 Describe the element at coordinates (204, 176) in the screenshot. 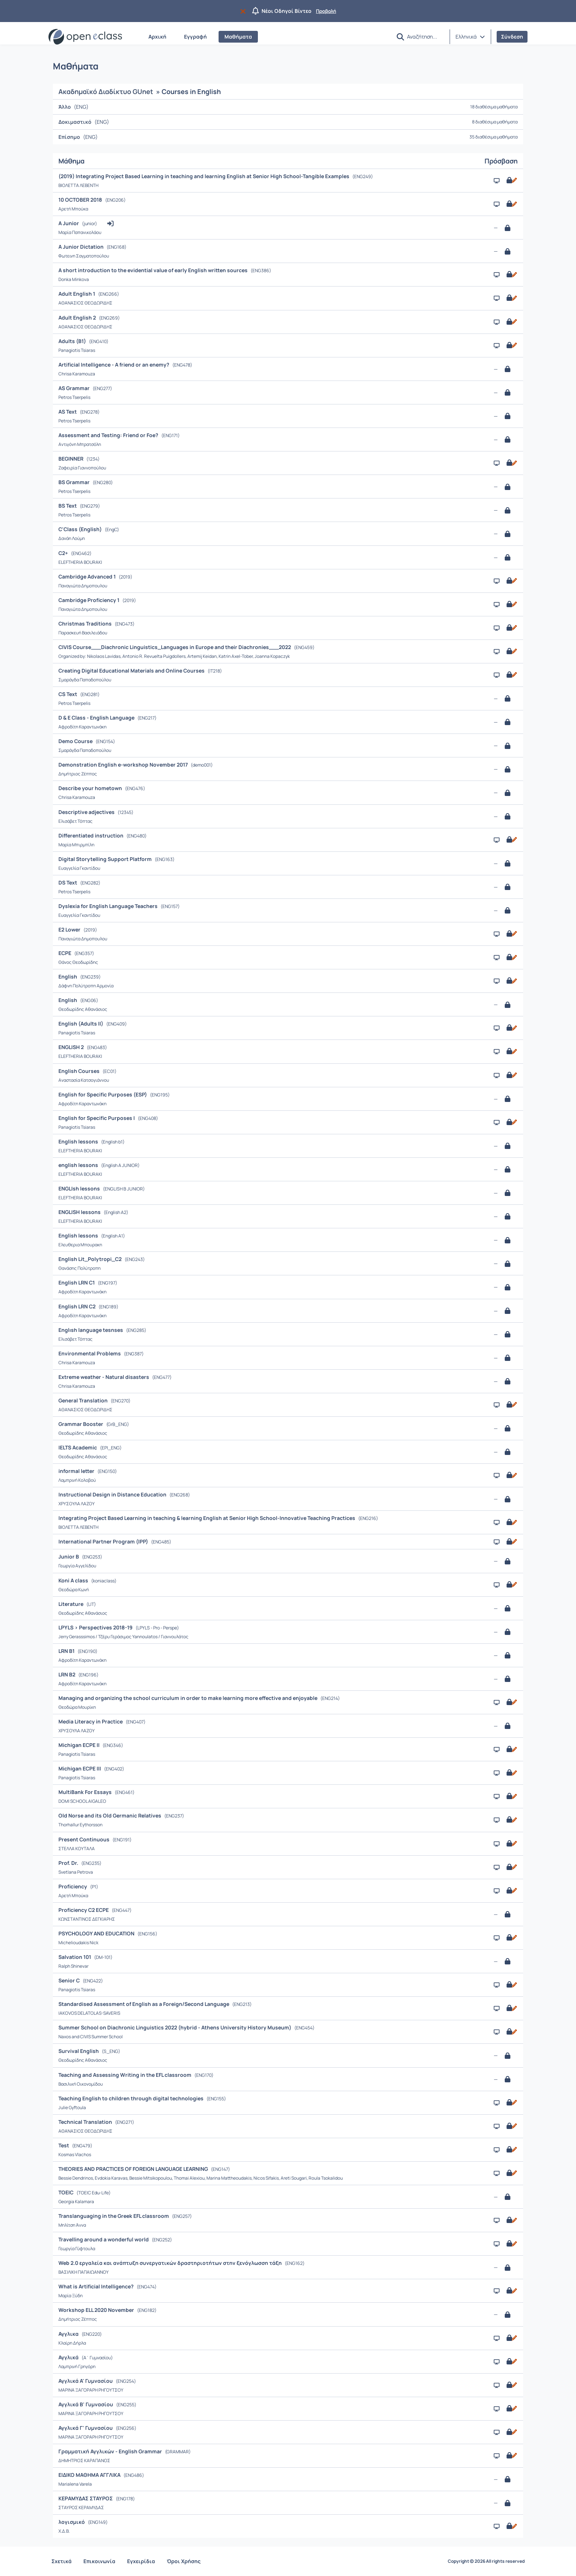

I see `(2019) Integrating Project Based Learning in teaching and learning English at Senior High School-Tangible Examples` at that location.